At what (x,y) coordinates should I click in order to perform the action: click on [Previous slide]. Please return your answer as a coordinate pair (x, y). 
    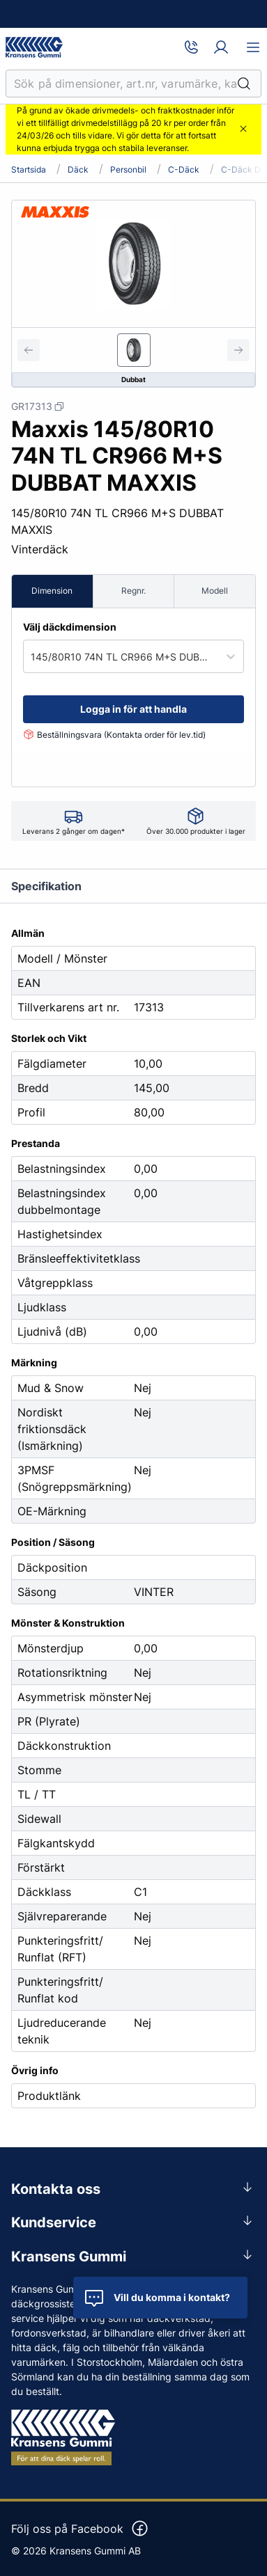
    Looking at the image, I should click on (28, 350).